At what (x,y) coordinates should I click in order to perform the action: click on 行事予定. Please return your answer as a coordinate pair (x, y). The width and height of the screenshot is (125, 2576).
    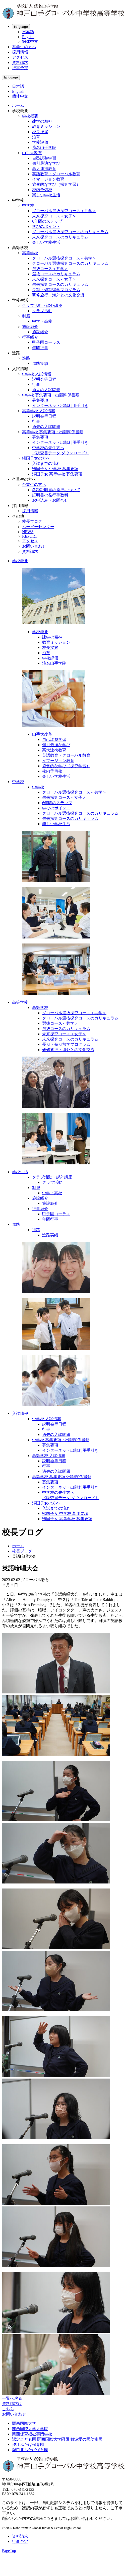
    Looking at the image, I should click on (20, 68).